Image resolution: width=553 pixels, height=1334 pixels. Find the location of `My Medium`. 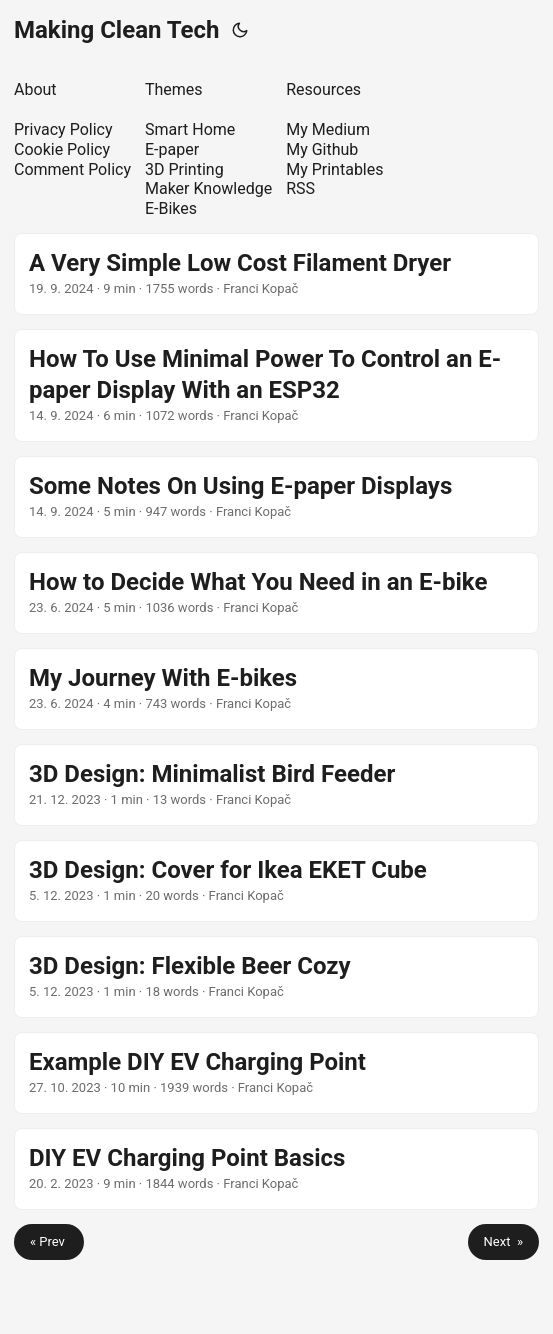

My Medium is located at coordinates (328, 129).